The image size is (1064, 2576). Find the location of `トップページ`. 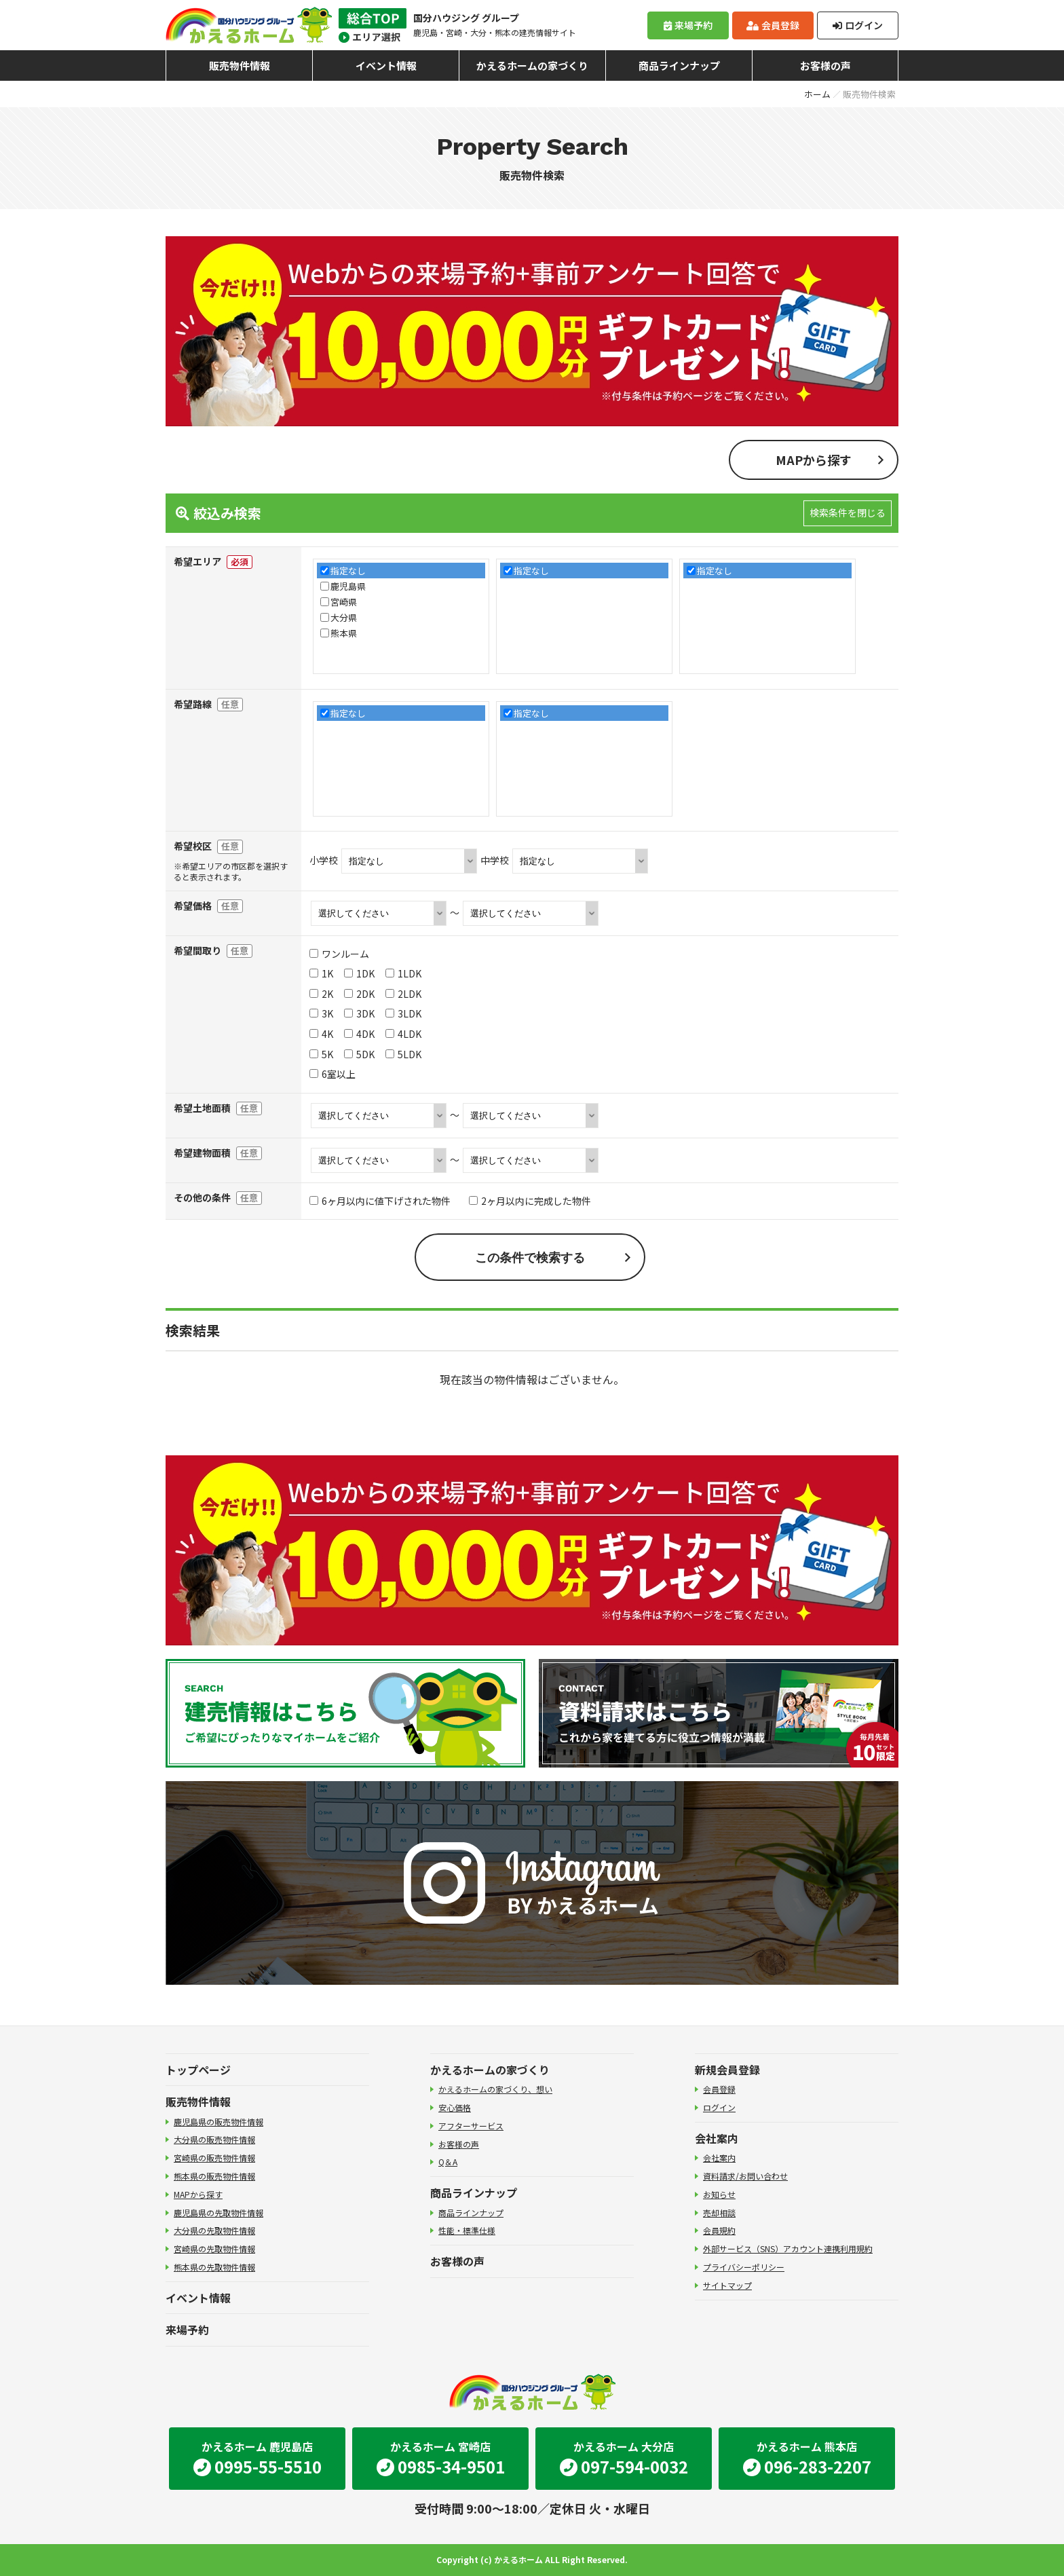

トップページ is located at coordinates (198, 2069).